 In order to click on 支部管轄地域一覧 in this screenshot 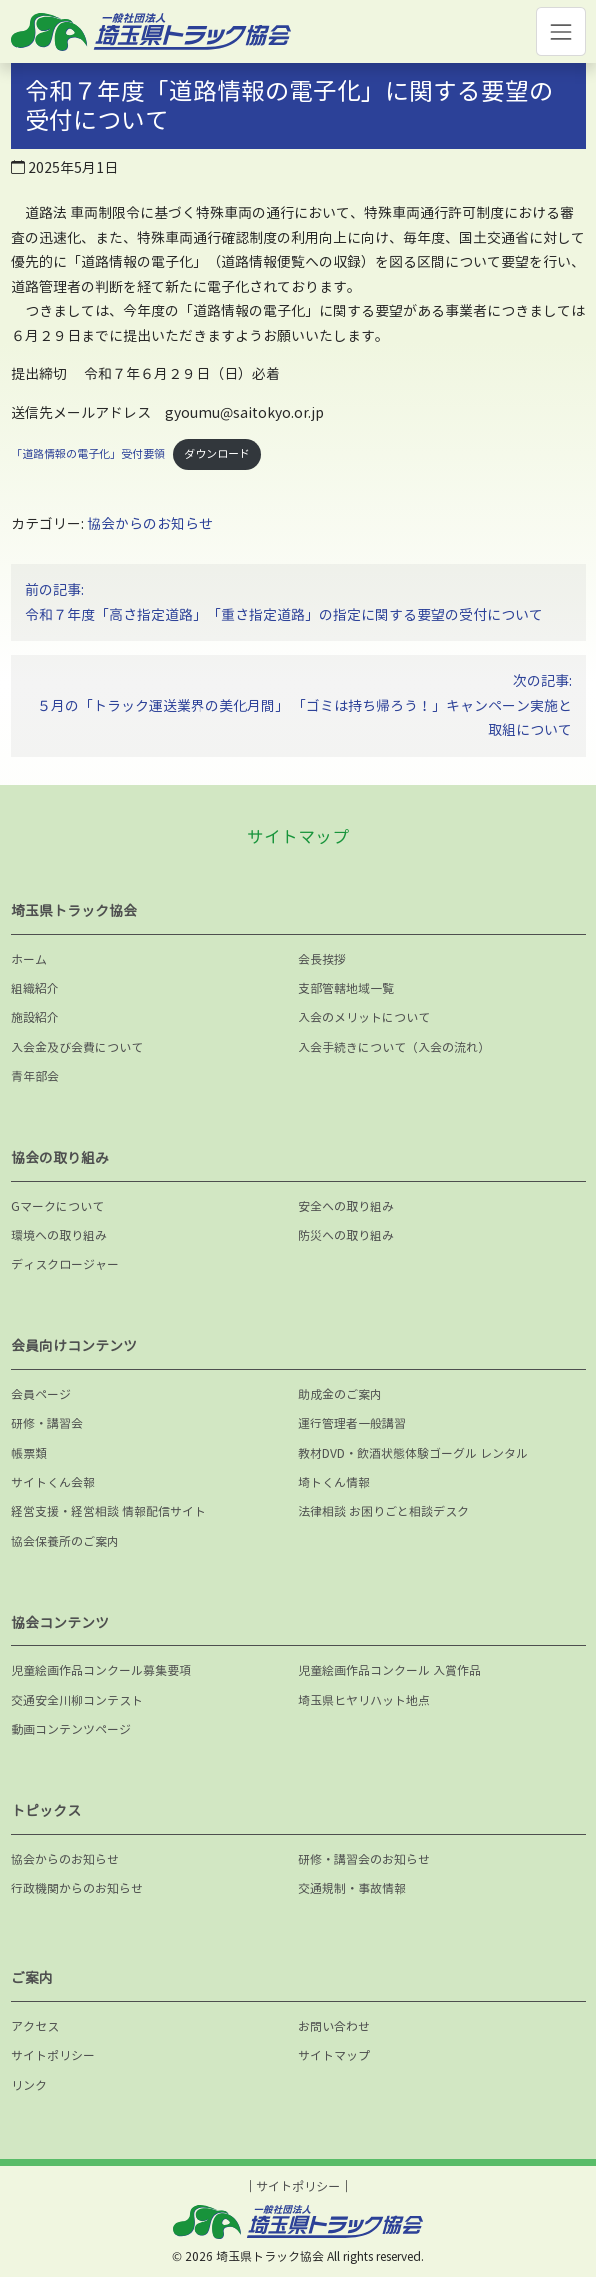, I will do `click(346, 988)`.